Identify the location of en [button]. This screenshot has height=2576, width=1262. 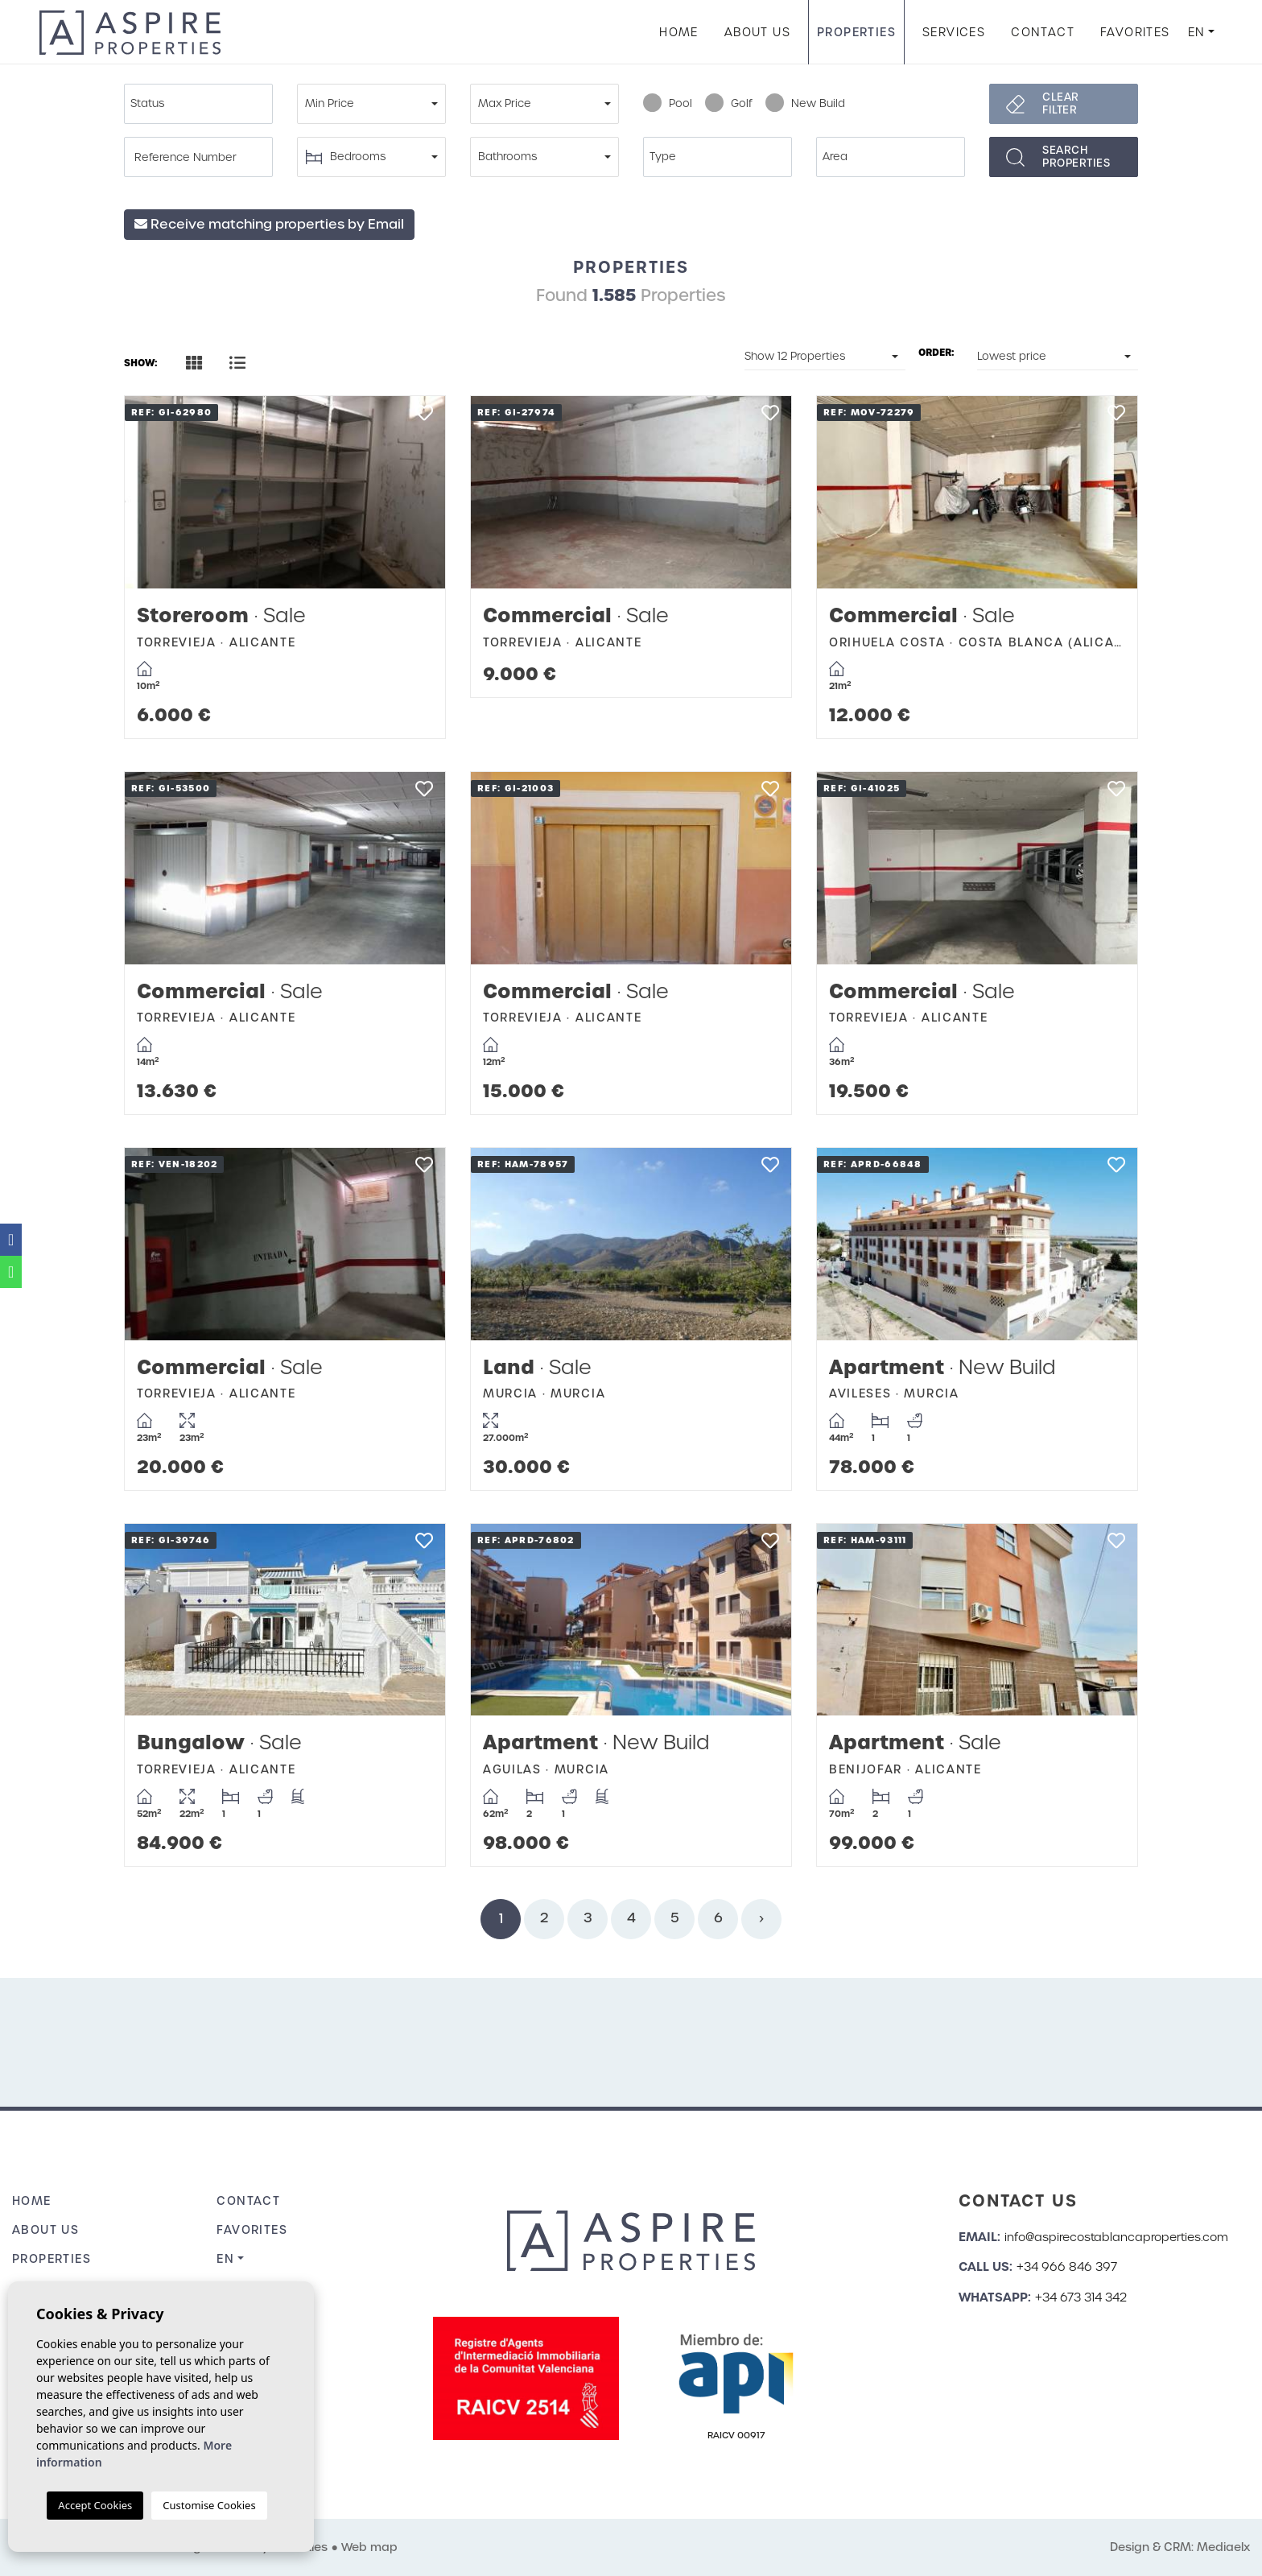
(1197, 32).